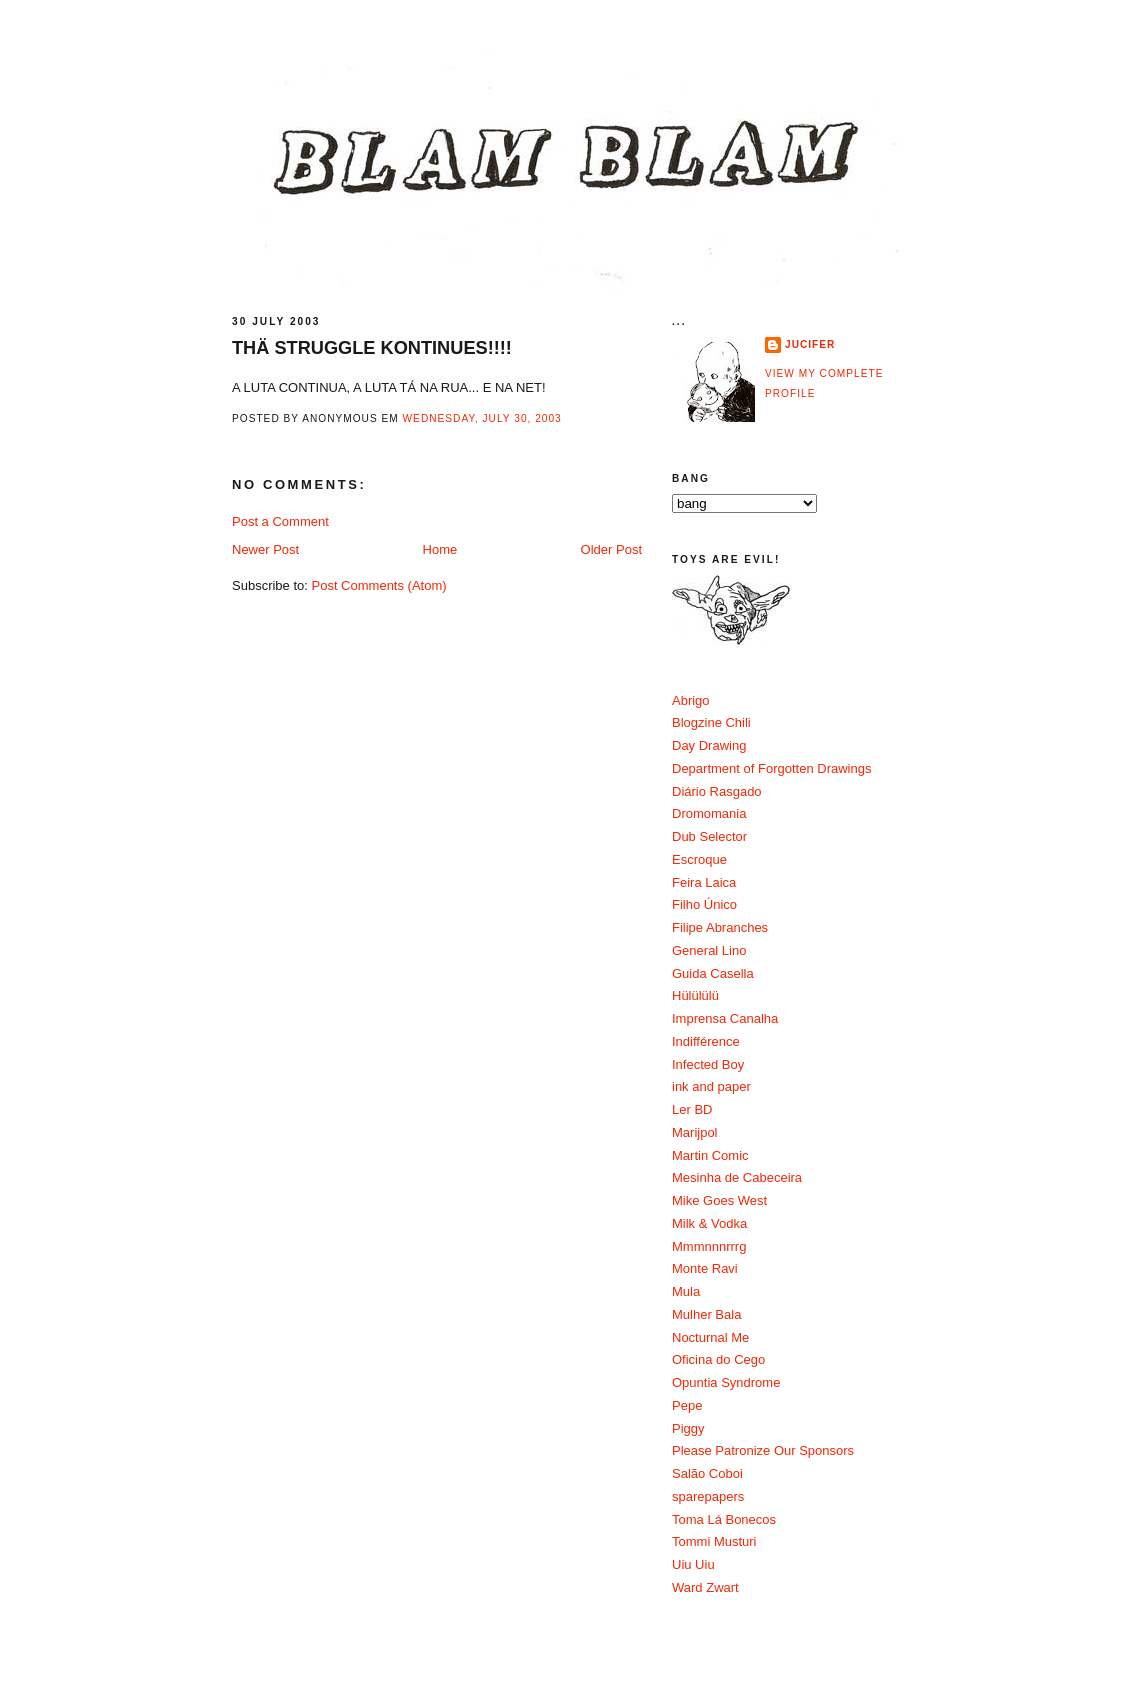 Image resolution: width=1124 pixels, height=1681 pixels. I want to click on Infected Boy, so click(708, 1064).